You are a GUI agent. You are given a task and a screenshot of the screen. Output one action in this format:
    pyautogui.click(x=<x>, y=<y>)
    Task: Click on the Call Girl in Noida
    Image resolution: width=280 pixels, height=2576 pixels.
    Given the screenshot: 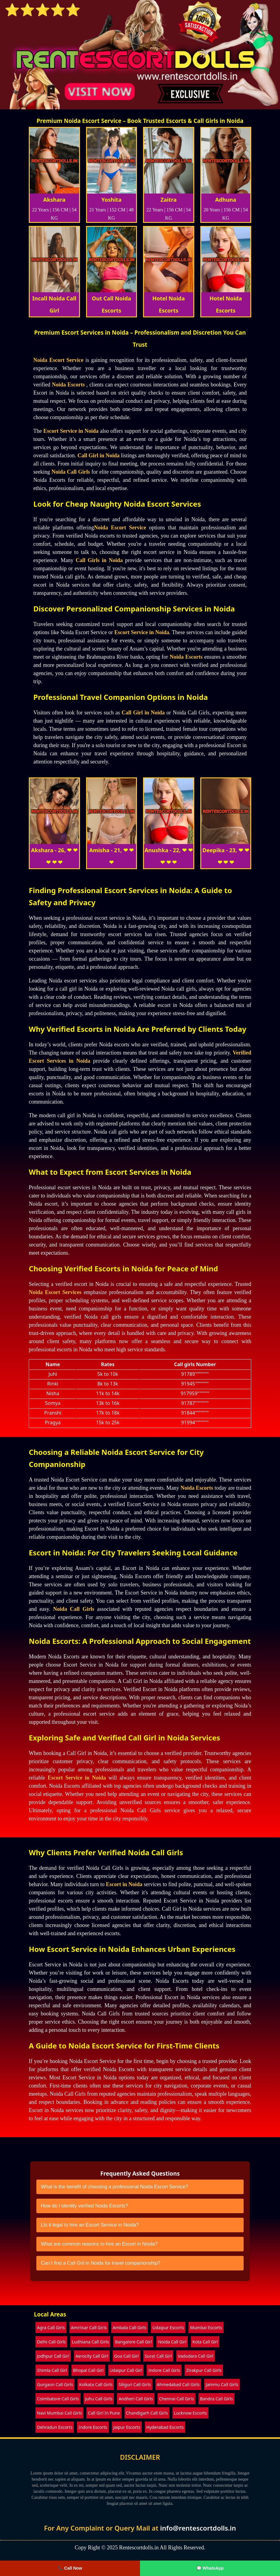 What is the action you would take?
    pyautogui.click(x=99, y=455)
    